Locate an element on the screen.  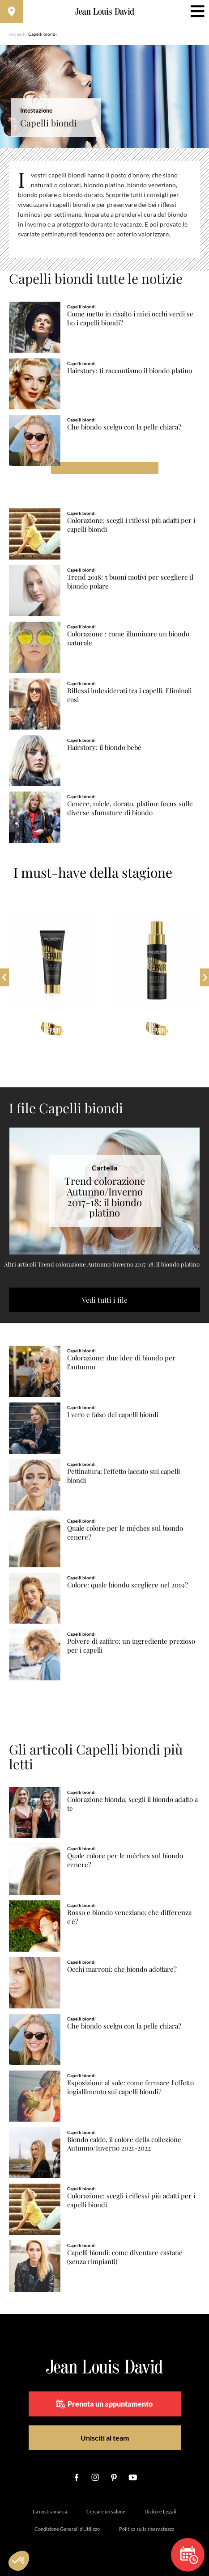
Hairstory: il biondo bebé is located at coordinates (104, 747).